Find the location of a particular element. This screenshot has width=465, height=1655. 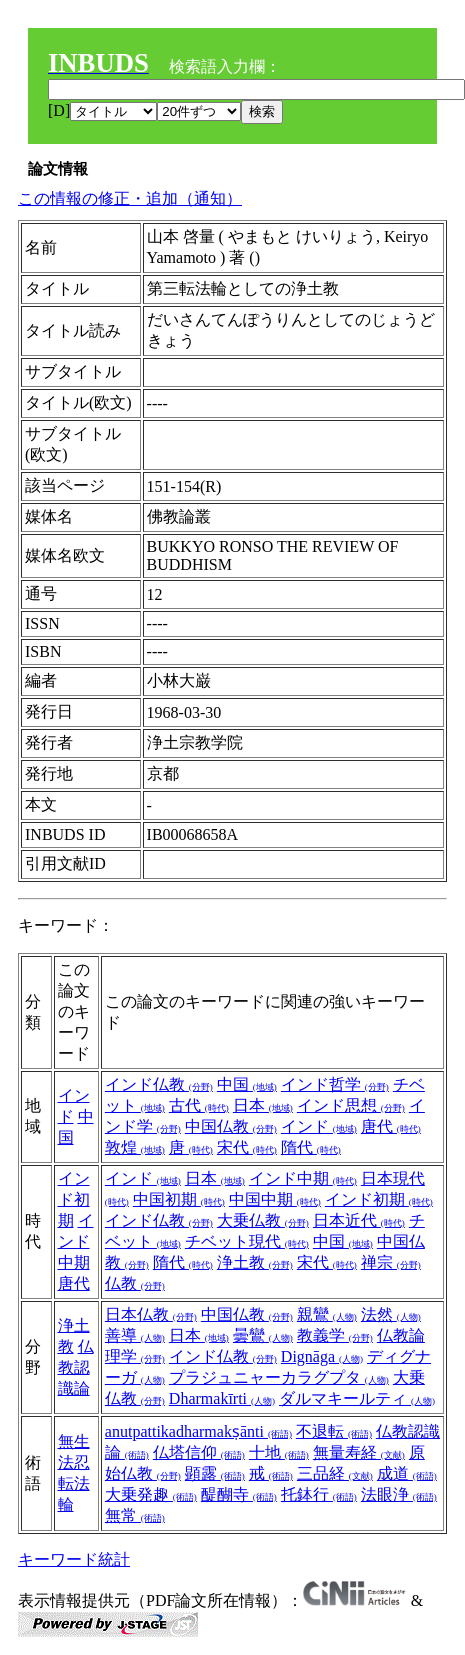

Dignāga is located at coordinates (322, 1356).